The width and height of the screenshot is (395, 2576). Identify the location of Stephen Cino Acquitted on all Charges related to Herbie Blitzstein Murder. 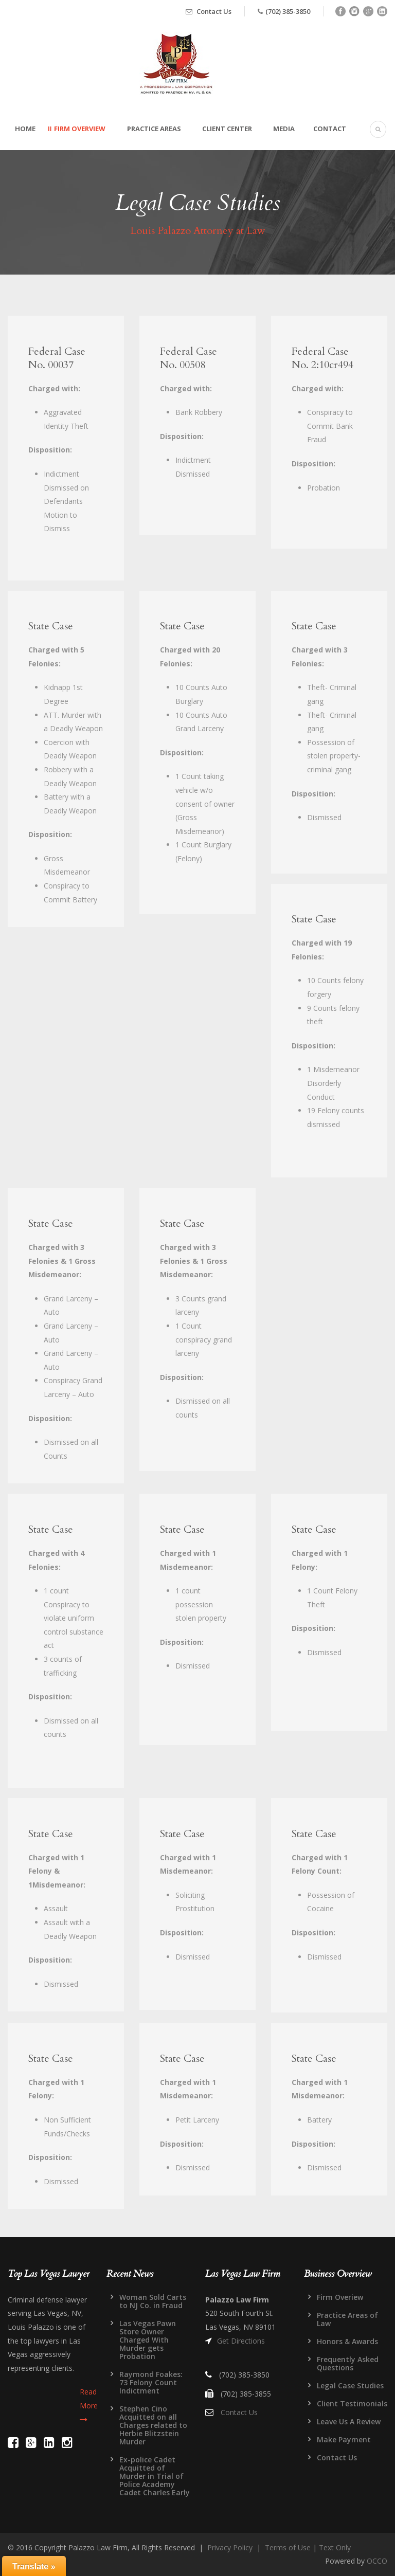
(153, 2425).